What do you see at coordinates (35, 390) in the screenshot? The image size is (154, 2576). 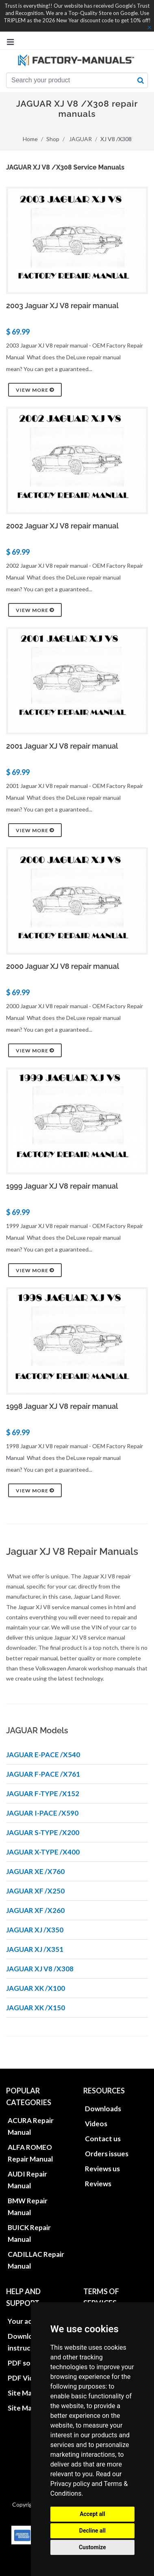 I see `View more` at bounding box center [35, 390].